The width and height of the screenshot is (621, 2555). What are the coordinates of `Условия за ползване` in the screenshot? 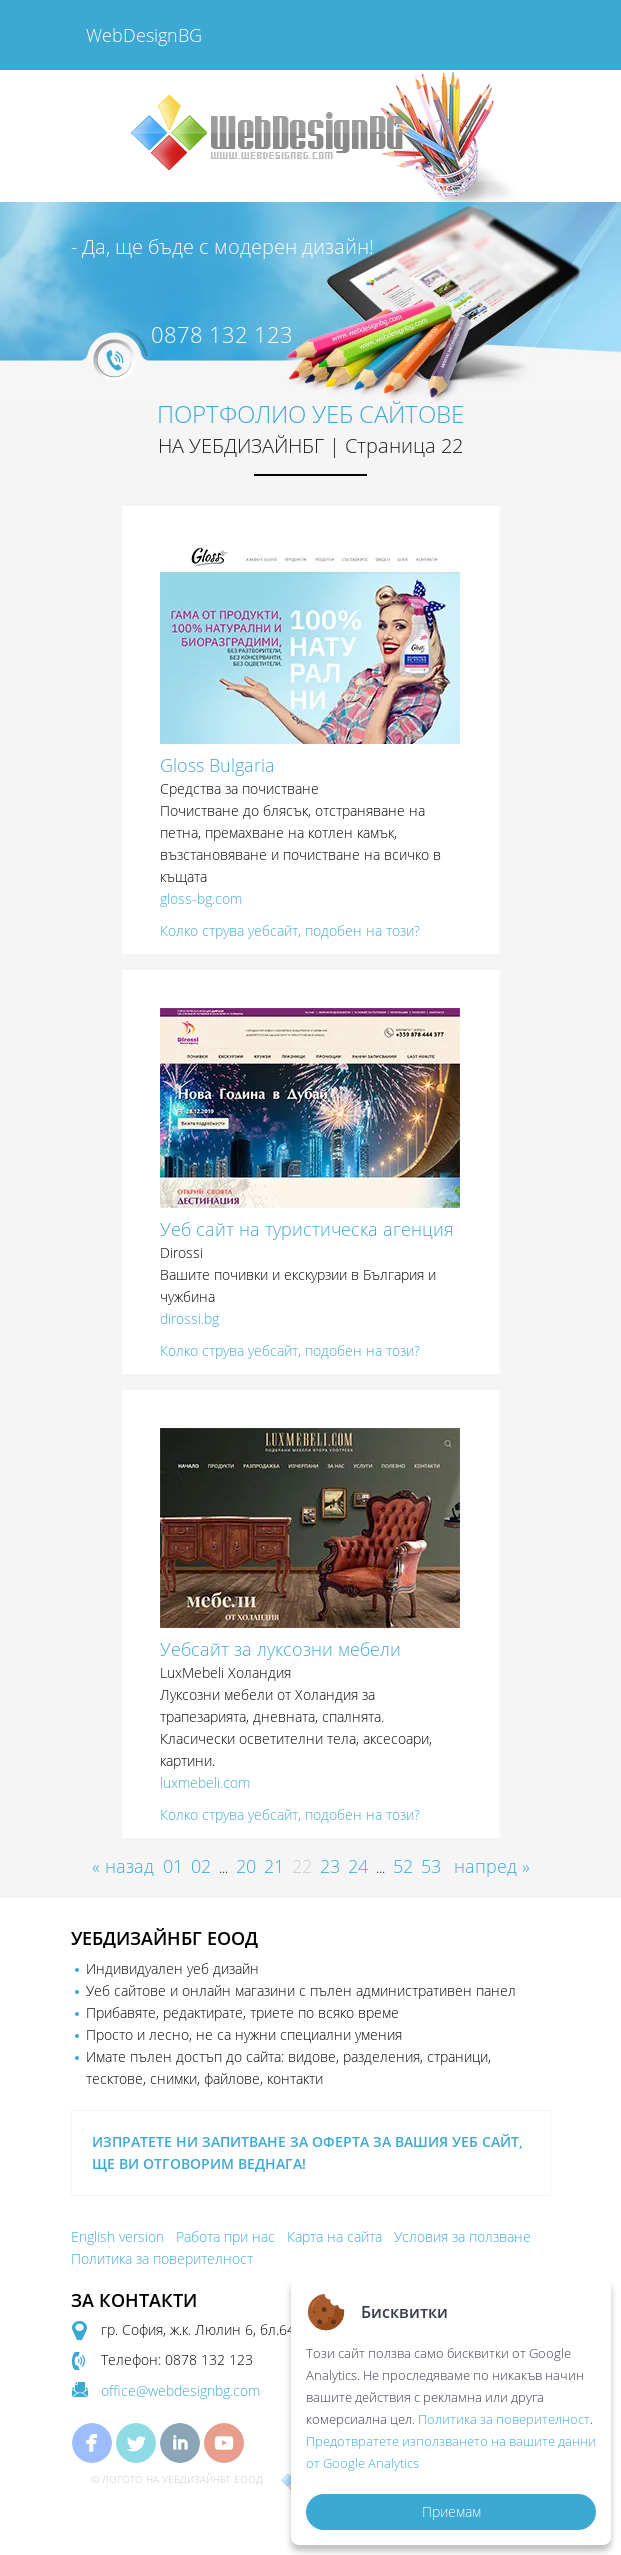 It's located at (462, 2236).